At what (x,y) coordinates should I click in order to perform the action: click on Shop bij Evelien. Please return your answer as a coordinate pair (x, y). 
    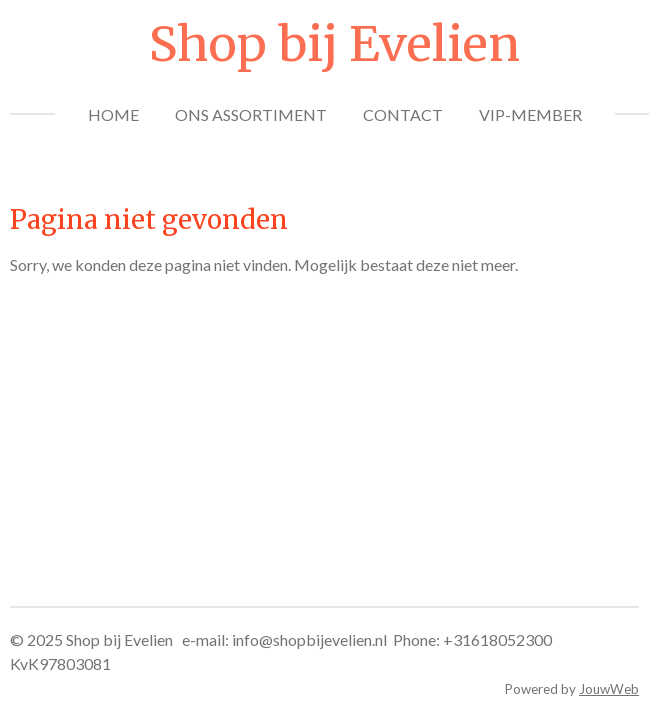
    Looking at the image, I should click on (334, 44).